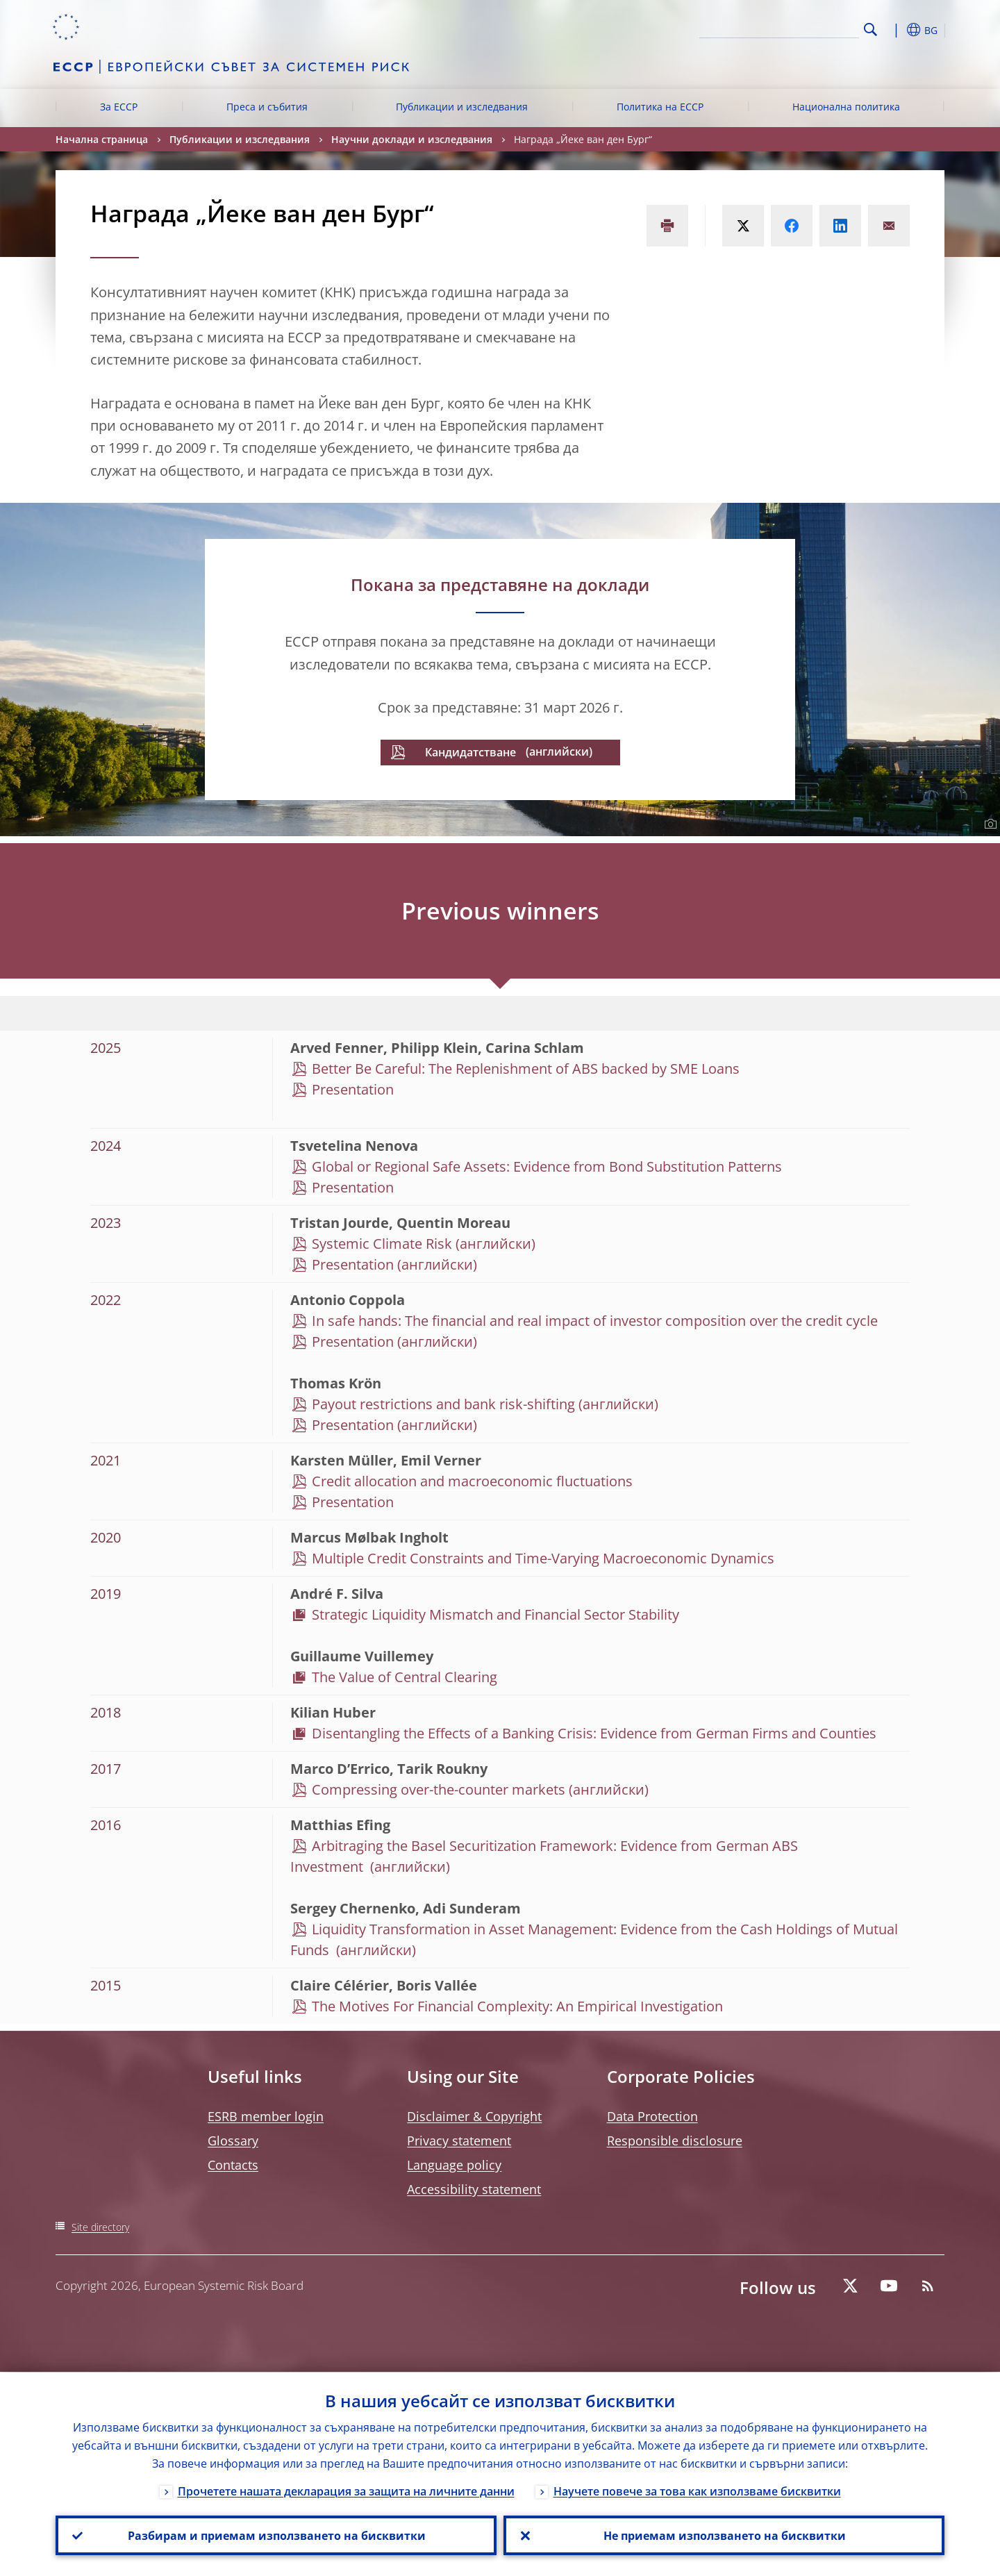 Image resolution: width=1000 pixels, height=2576 pixels. What do you see at coordinates (454, 2165) in the screenshot?
I see `Language policy` at bounding box center [454, 2165].